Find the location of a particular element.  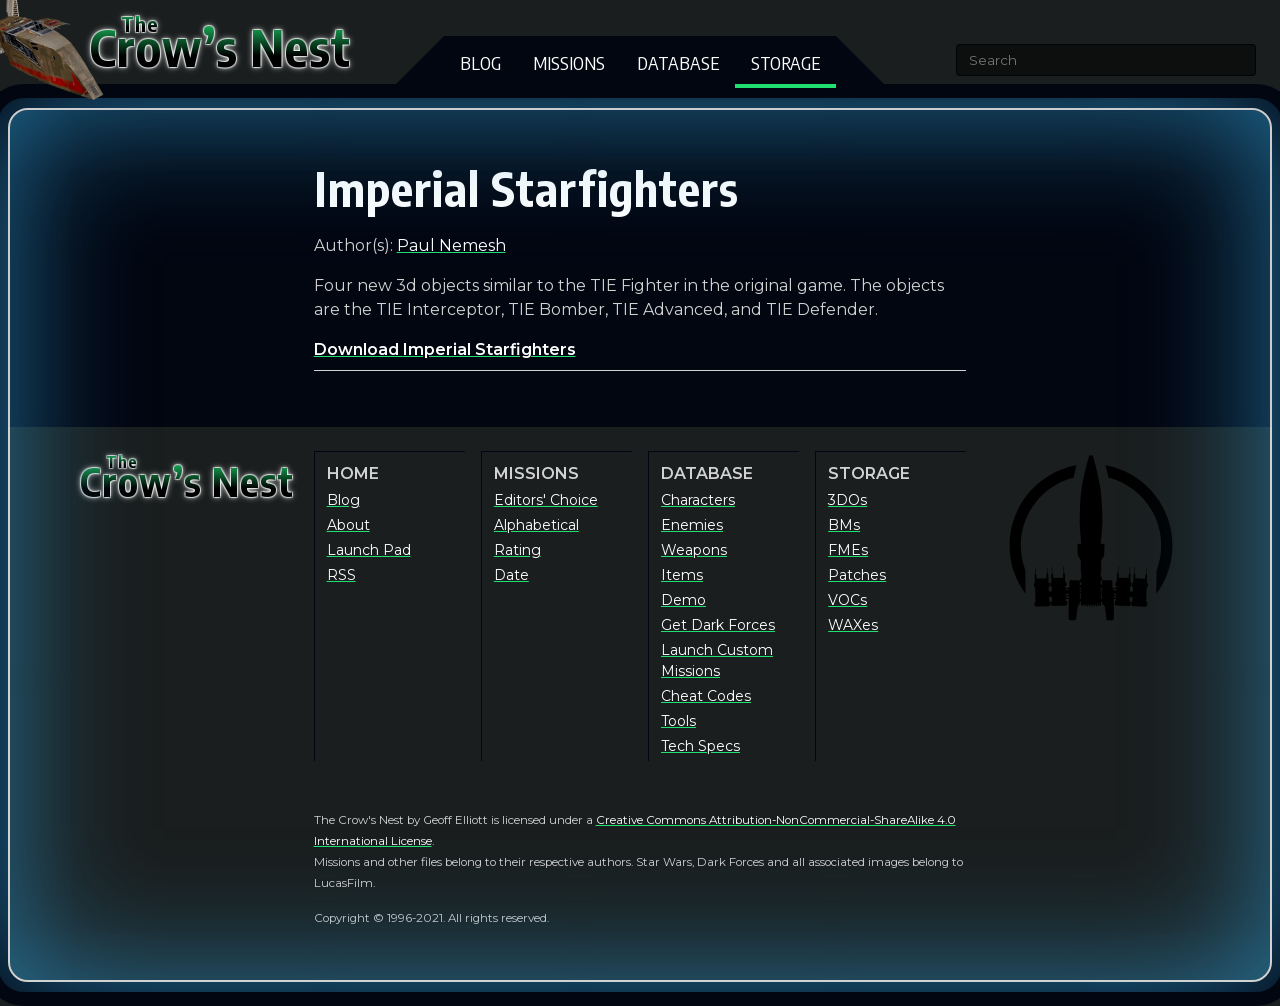

3DOs is located at coordinates (847, 500).